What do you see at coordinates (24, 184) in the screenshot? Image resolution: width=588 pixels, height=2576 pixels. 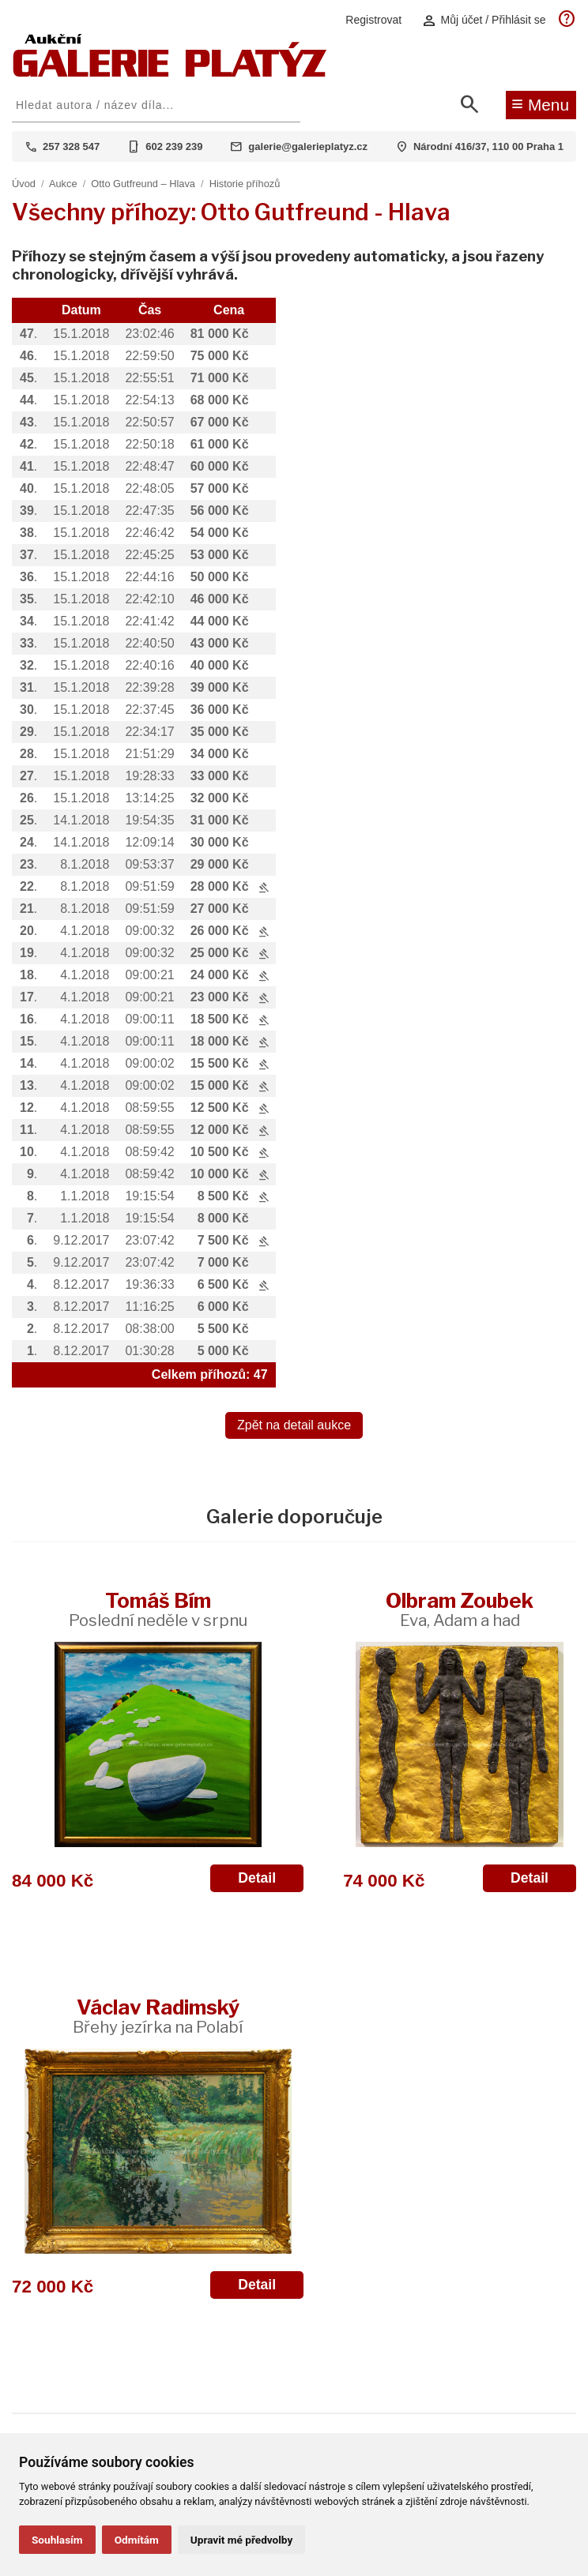 I see `Úvod` at bounding box center [24, 184].